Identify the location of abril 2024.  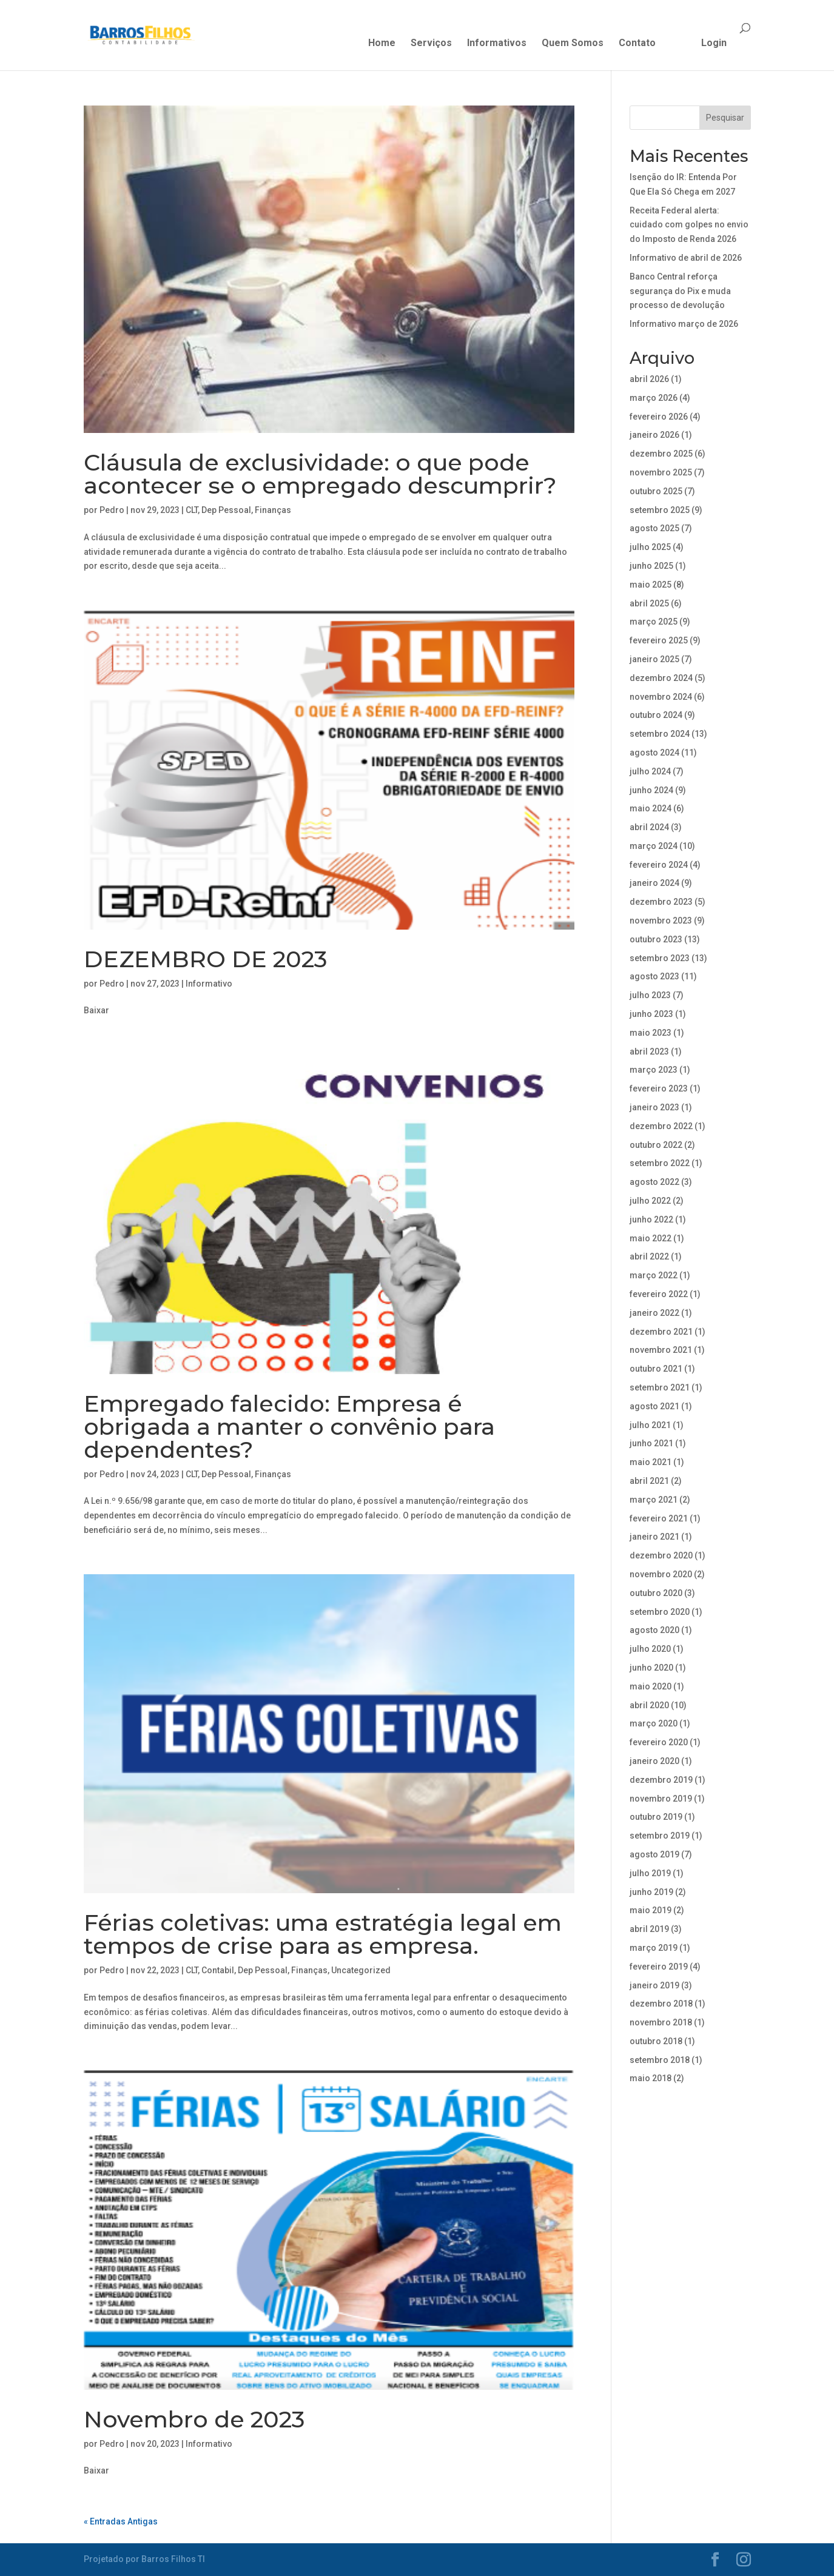
(649, 827).